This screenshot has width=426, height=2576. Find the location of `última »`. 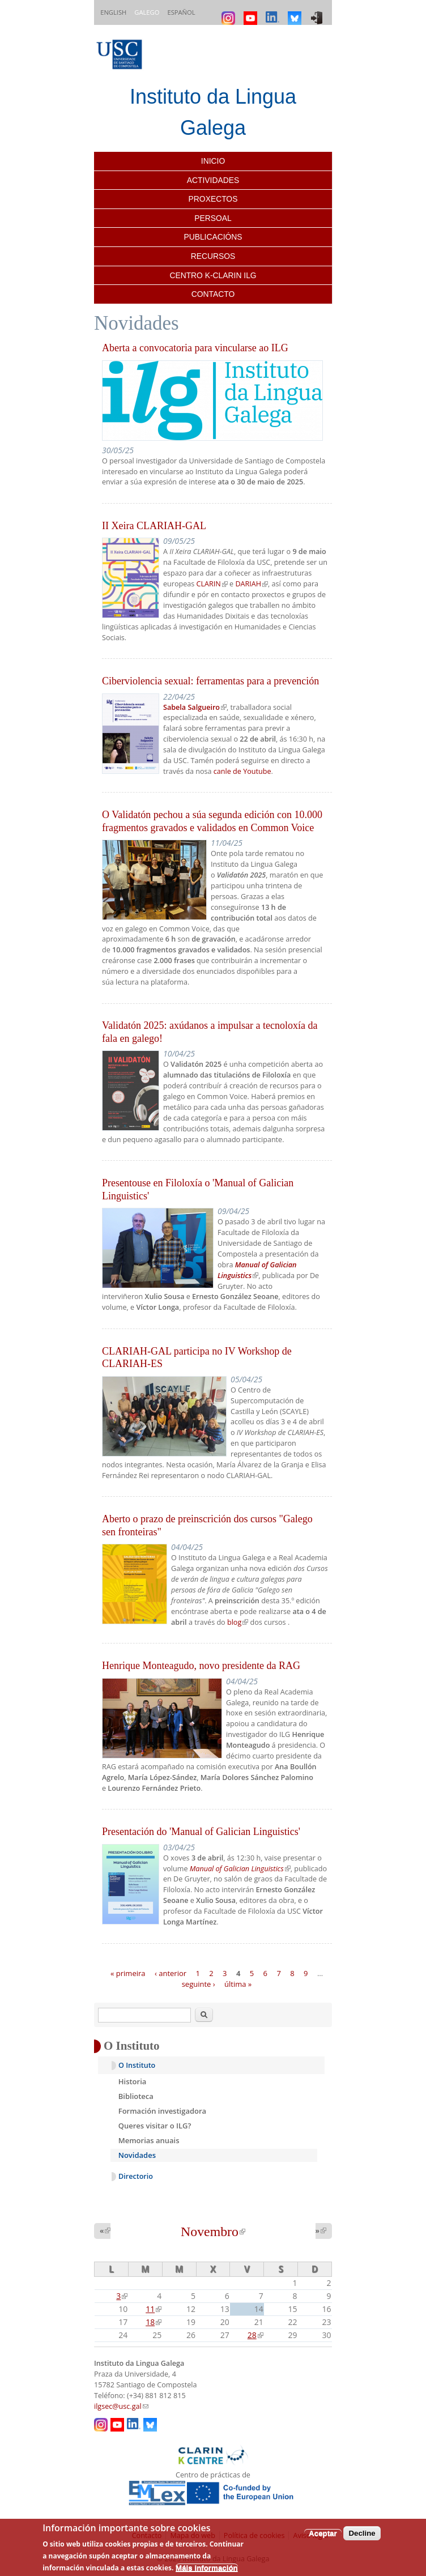

última » is located at coordinates (238, 1984).